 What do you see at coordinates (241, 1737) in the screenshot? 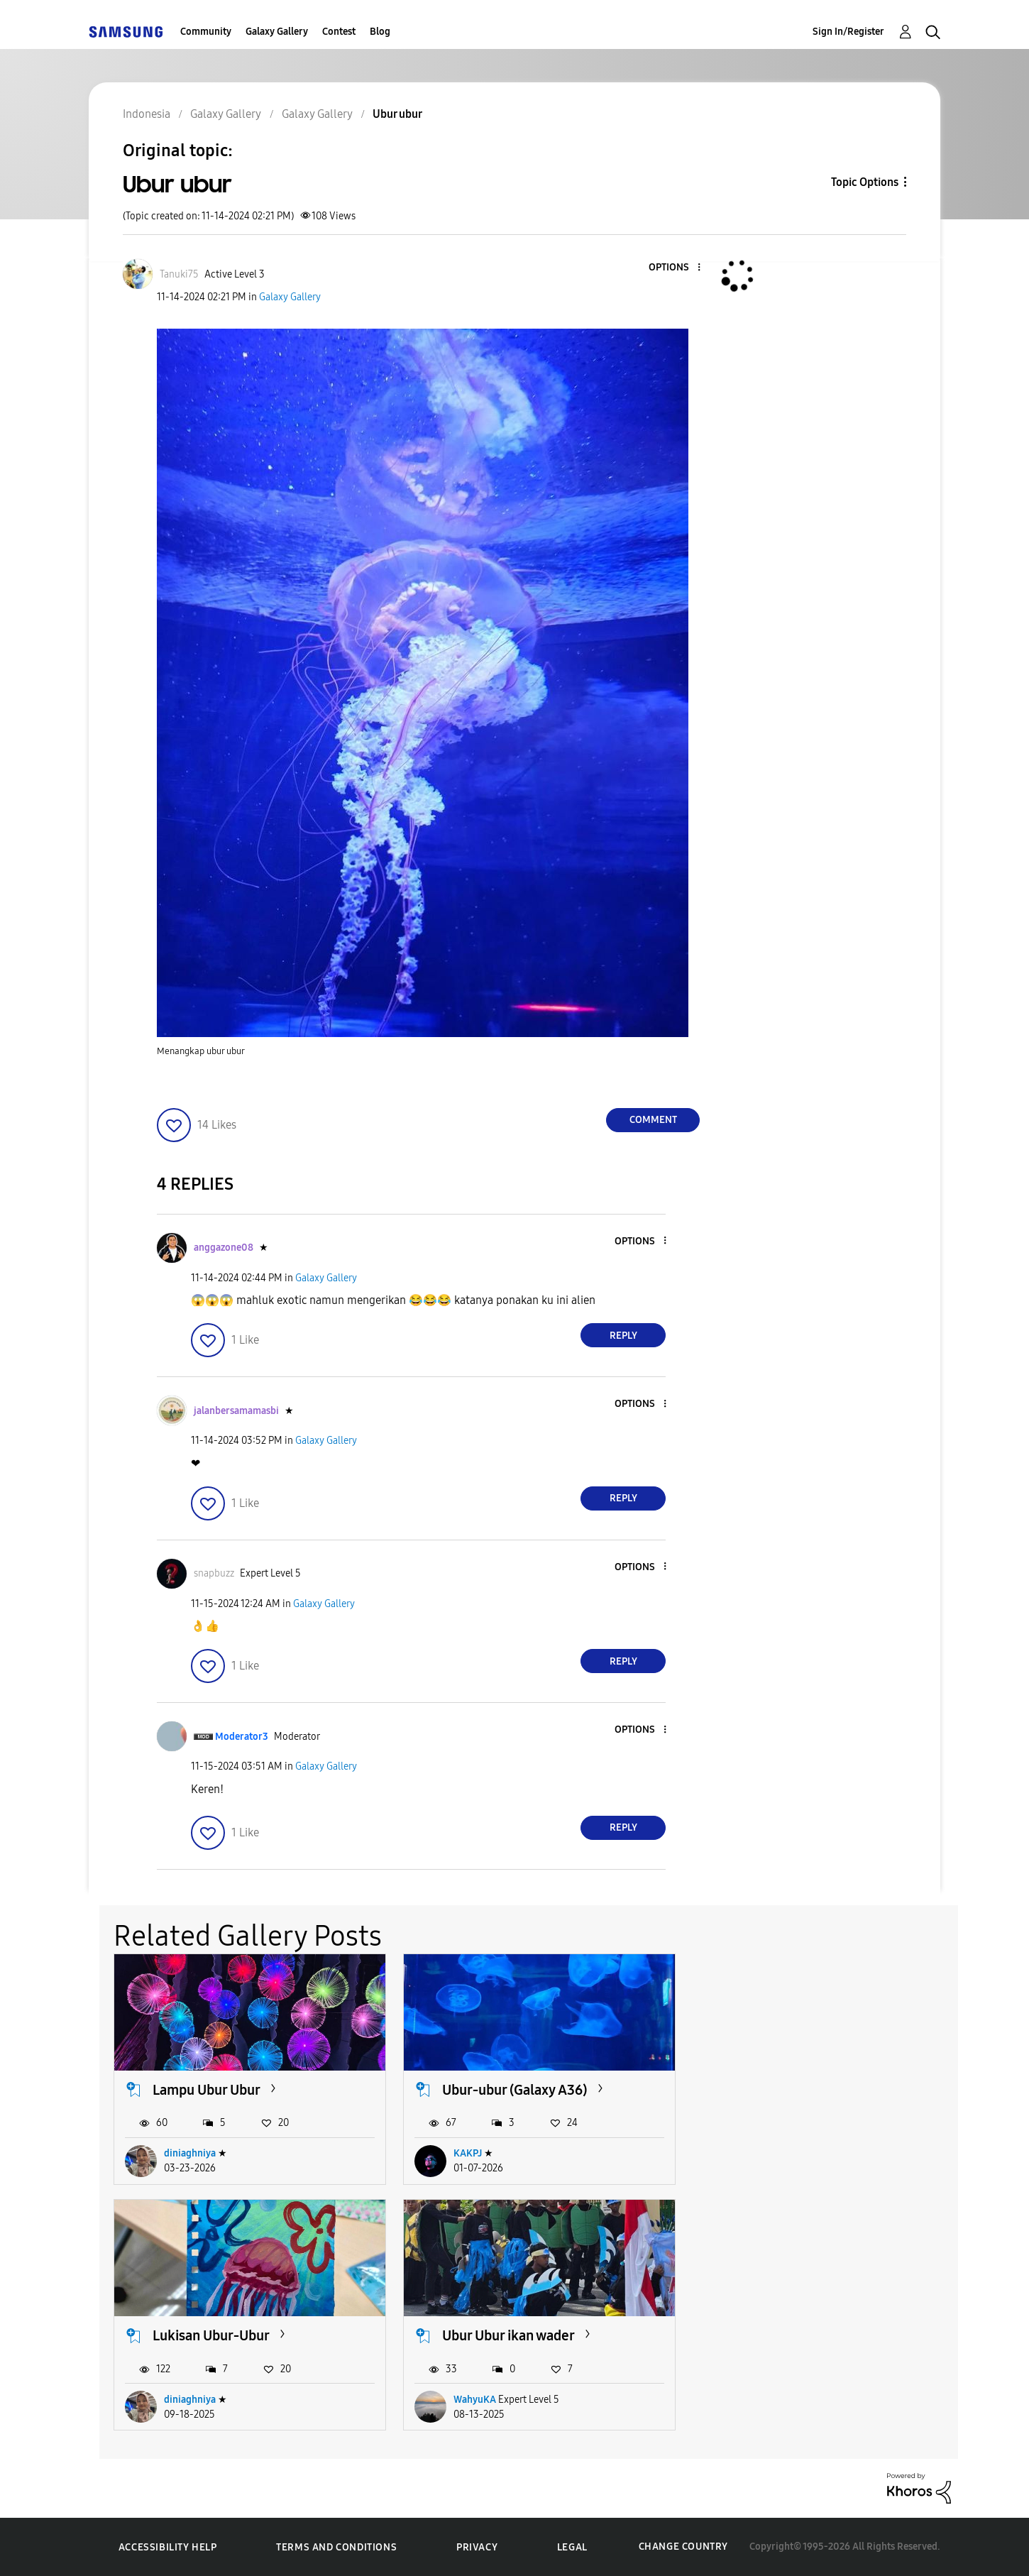
I see `[View Profile of Moderator3]` at bounding box center [241, 1737].